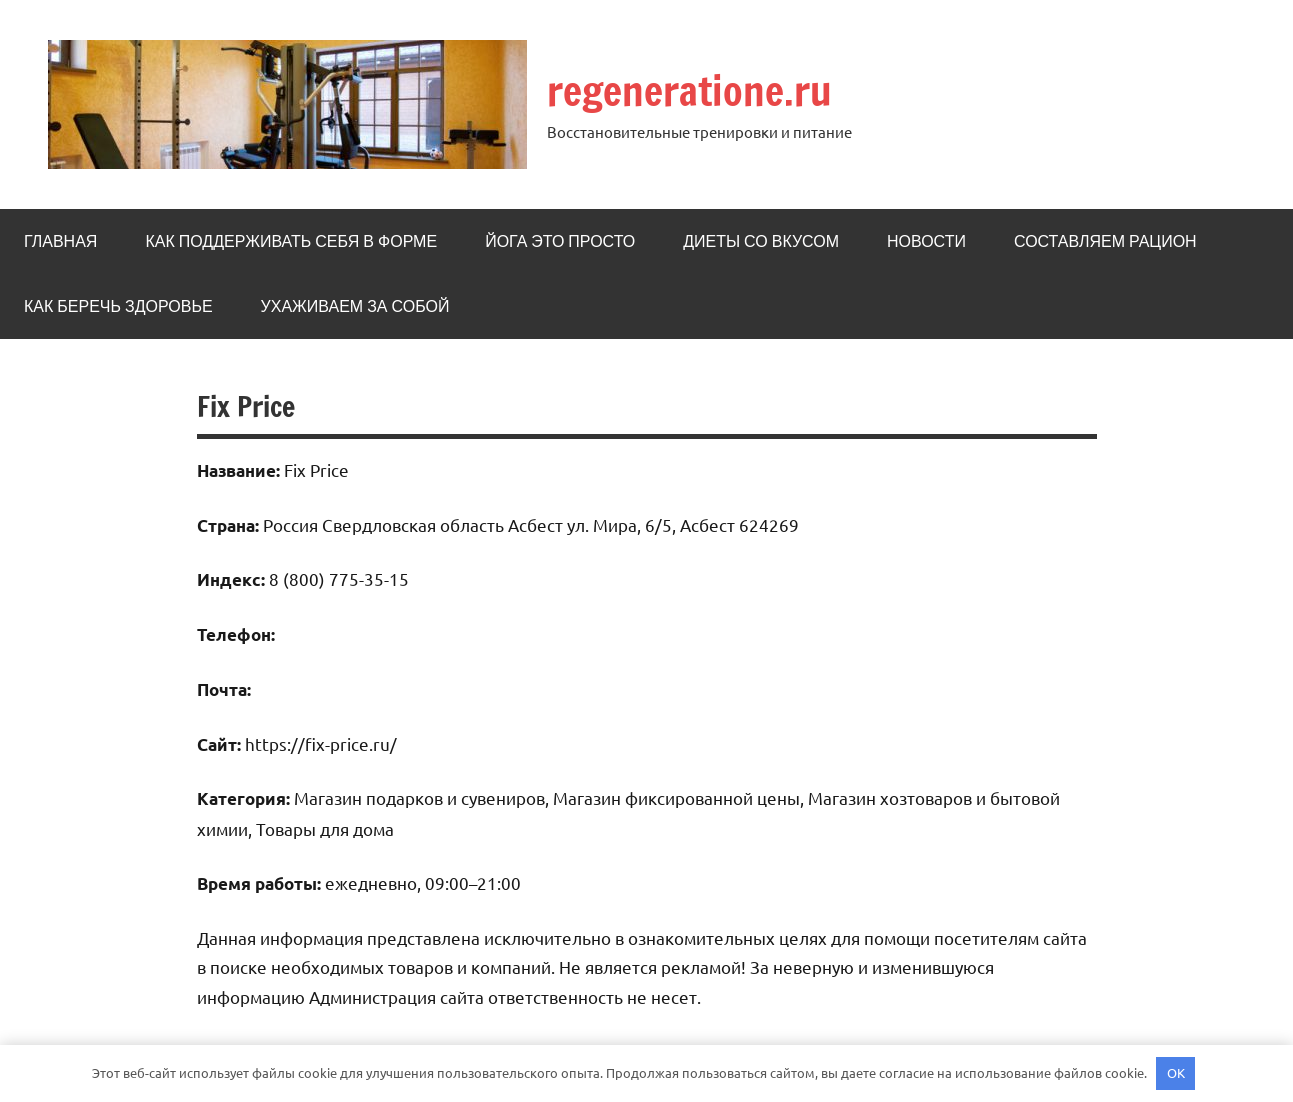 Image resolution: width=1293 pixels, height=1102 pixels. What do you see at coordinates (926, 241) in the screenshot?
I see `Новости` at bounding box center [926, 241].